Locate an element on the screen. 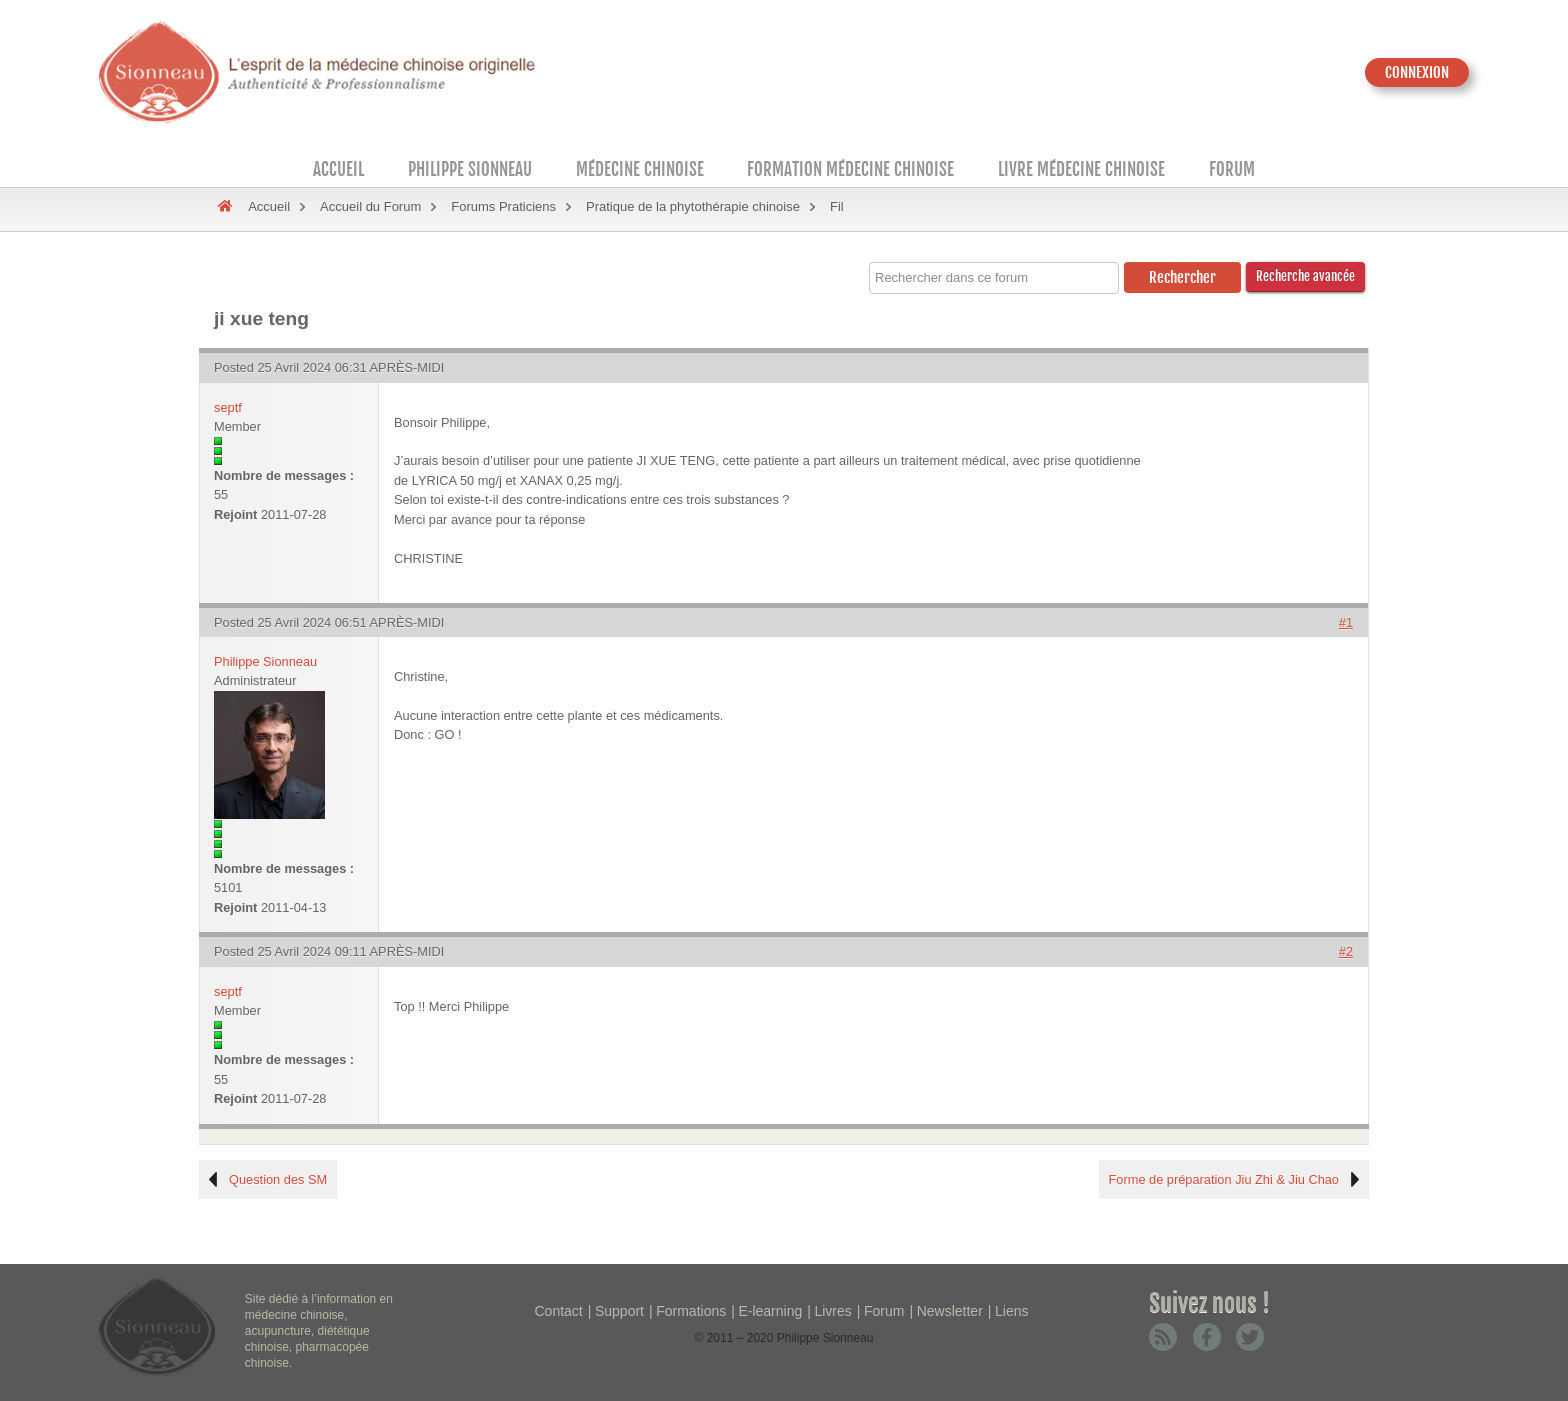 The height and width of the screenshot is (1401, 1568). Livre médecine chinoise is located at coordinates (1081, 169).